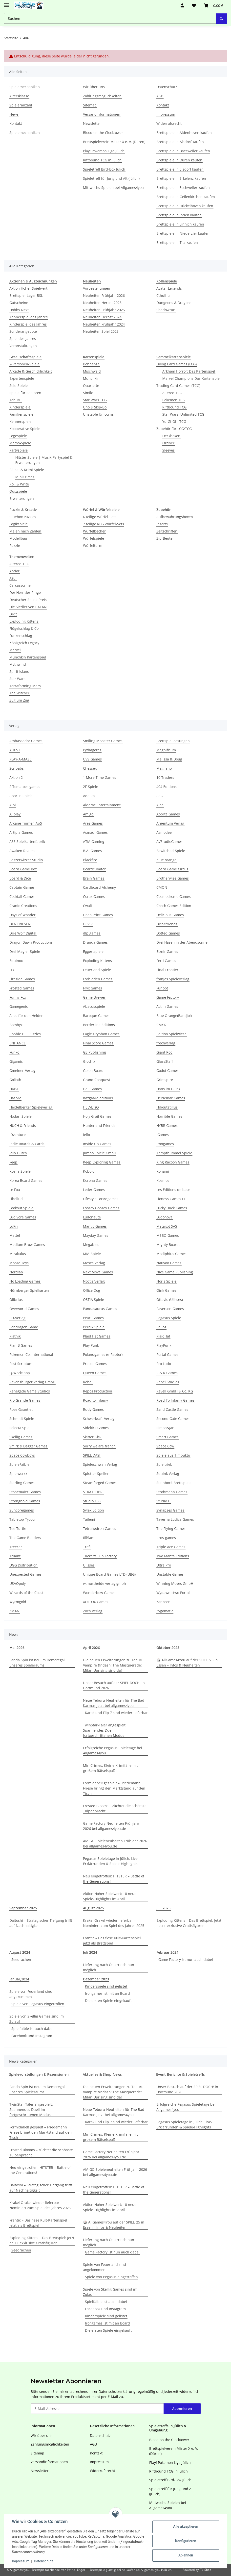 The image size is (231, 2576). Describe the element at coordinates (173, 1189) in the screenshot. I see `Les Éditions de base` at that location.